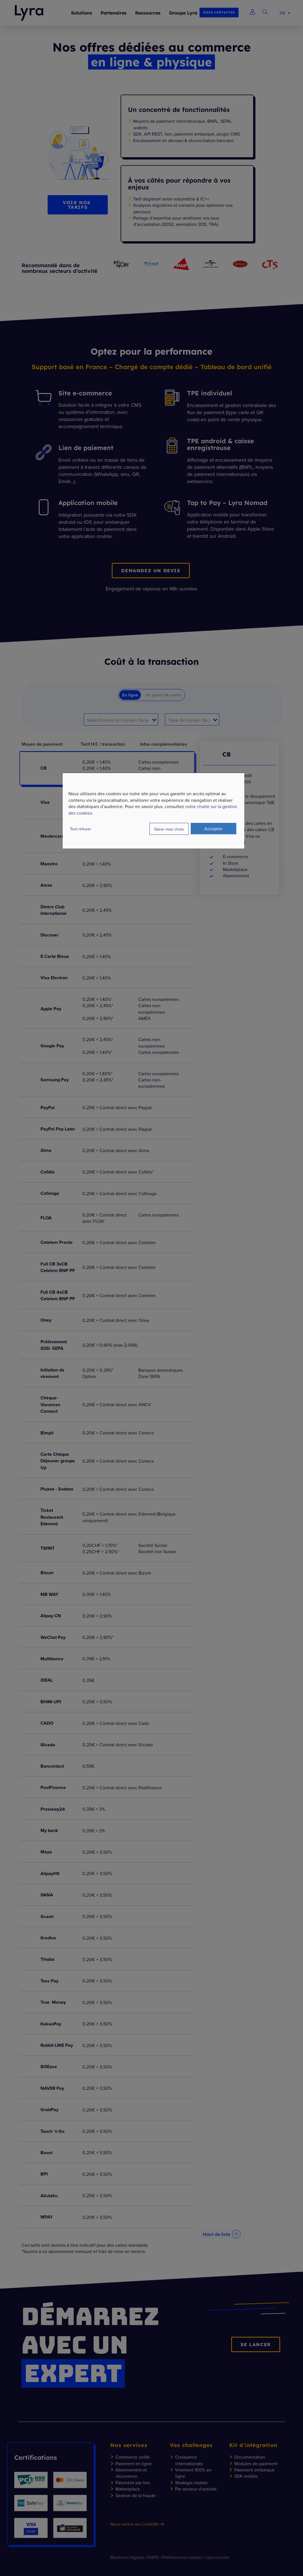 The width and height of the screenshot is (303, 2576). Describe the element at coordinates (154, 811) in the screenshot. I see `[dialog]` at that location.